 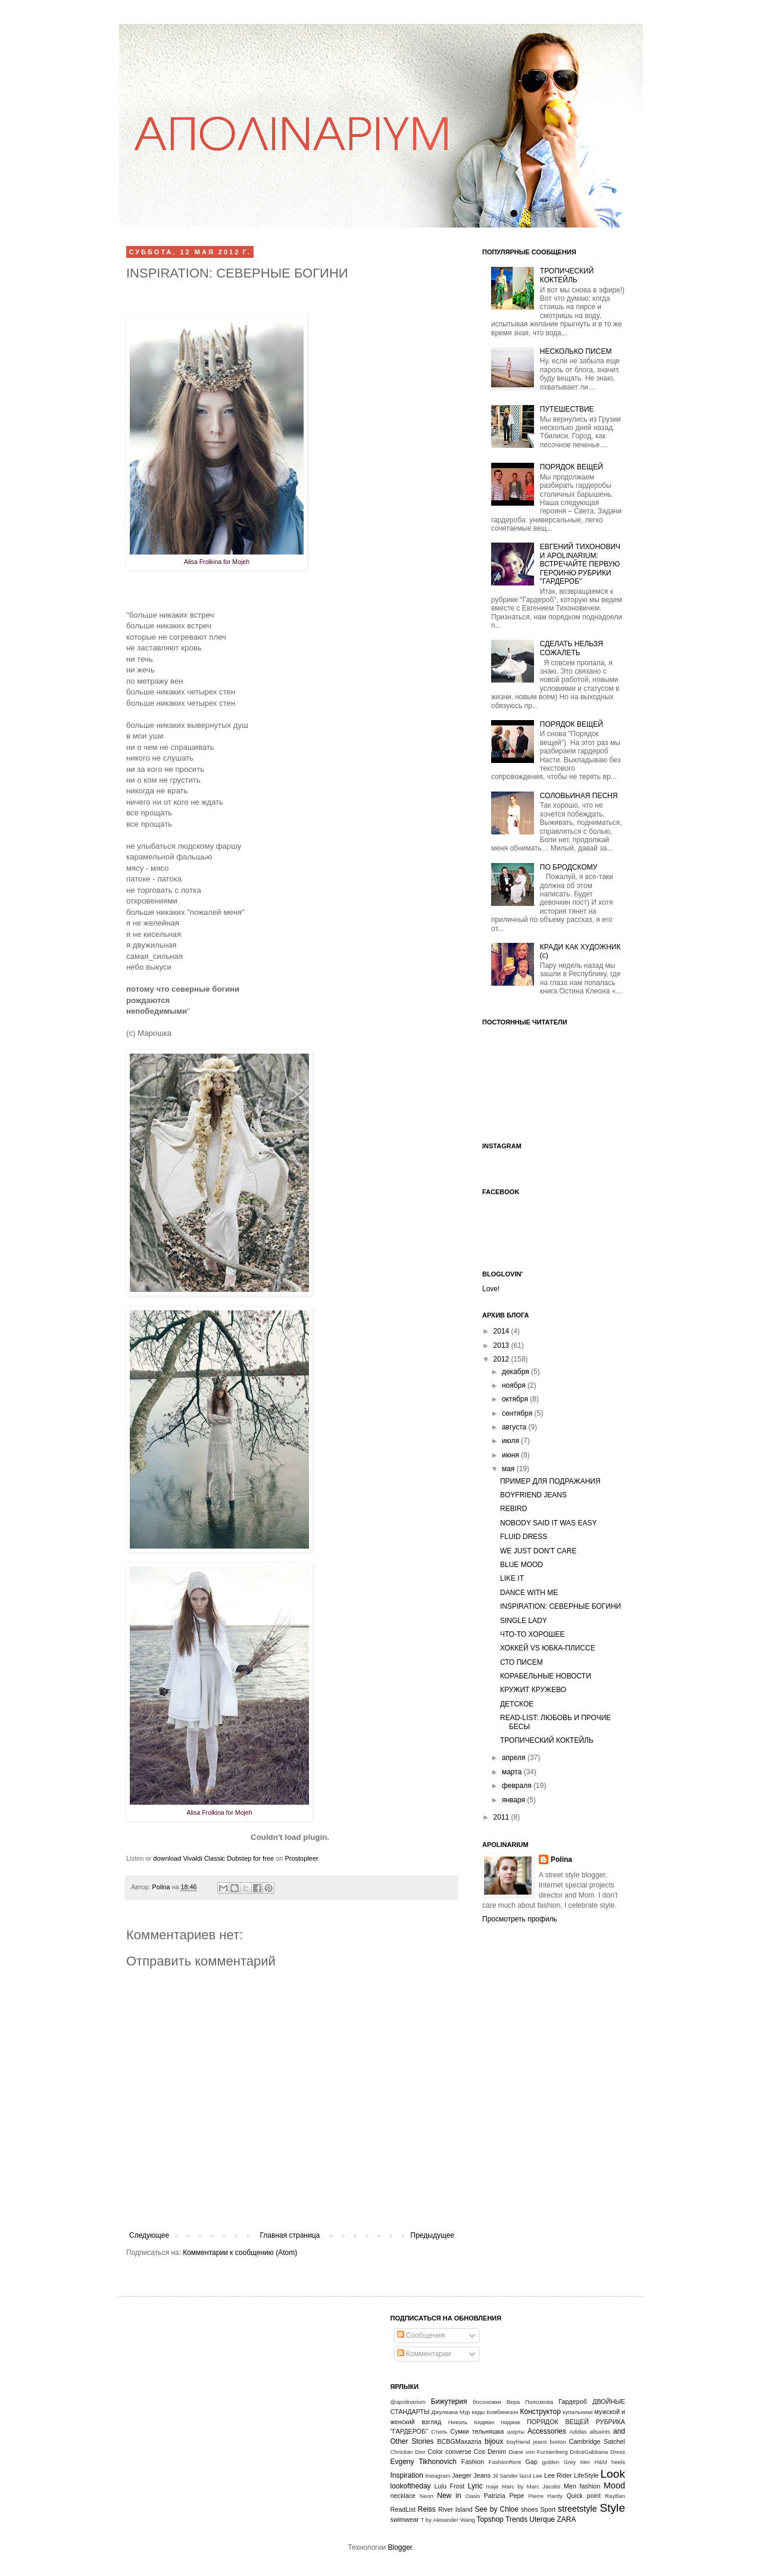 What do you see at coordinates (448, 2519) in the screenshot?
I see `T by Alexander Wang` at bounding box center [448, 2519].